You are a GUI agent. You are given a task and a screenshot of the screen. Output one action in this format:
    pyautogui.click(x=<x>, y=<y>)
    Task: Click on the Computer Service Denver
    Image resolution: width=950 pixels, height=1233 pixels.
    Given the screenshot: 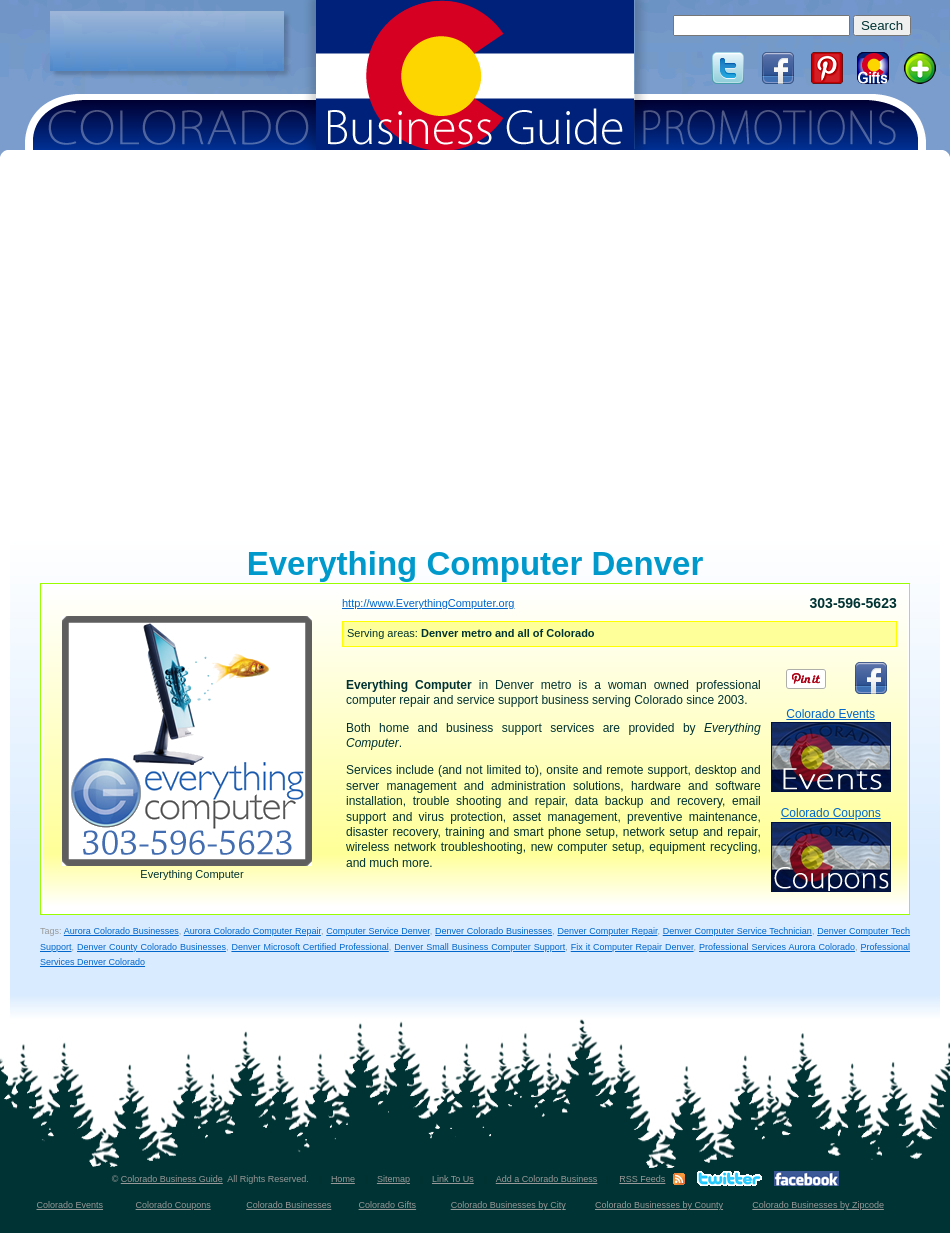 What is the action you would take?
    pyautogui.click(x=378, y=931)
    